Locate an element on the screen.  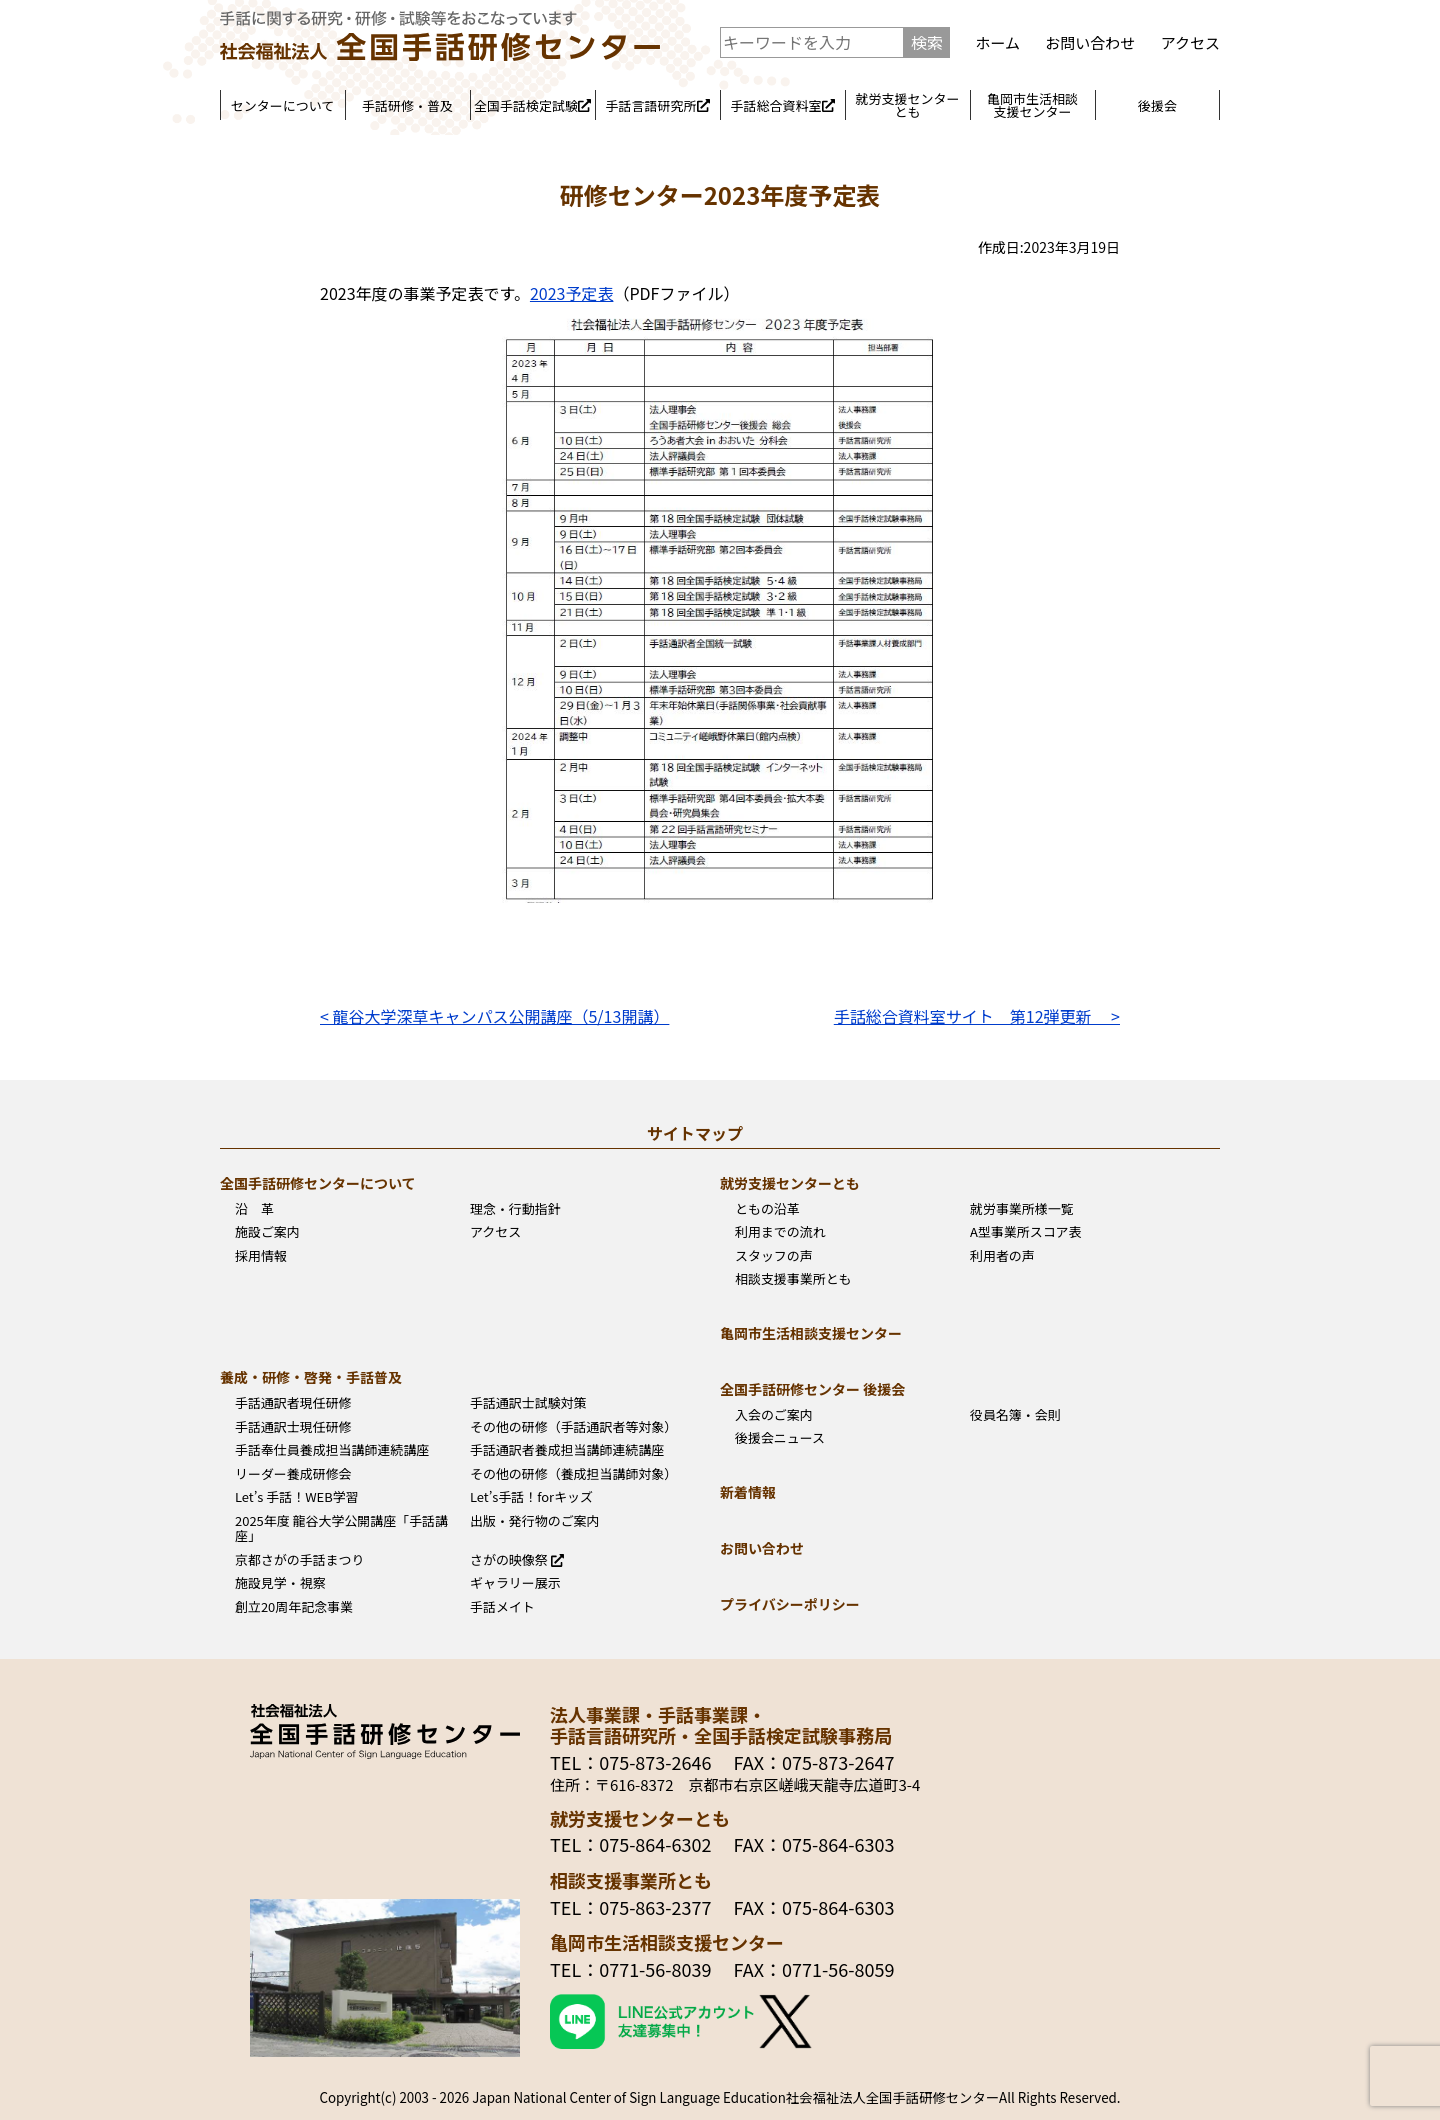
手話通訳者現任研修 is located at coordinates (293, 1403).